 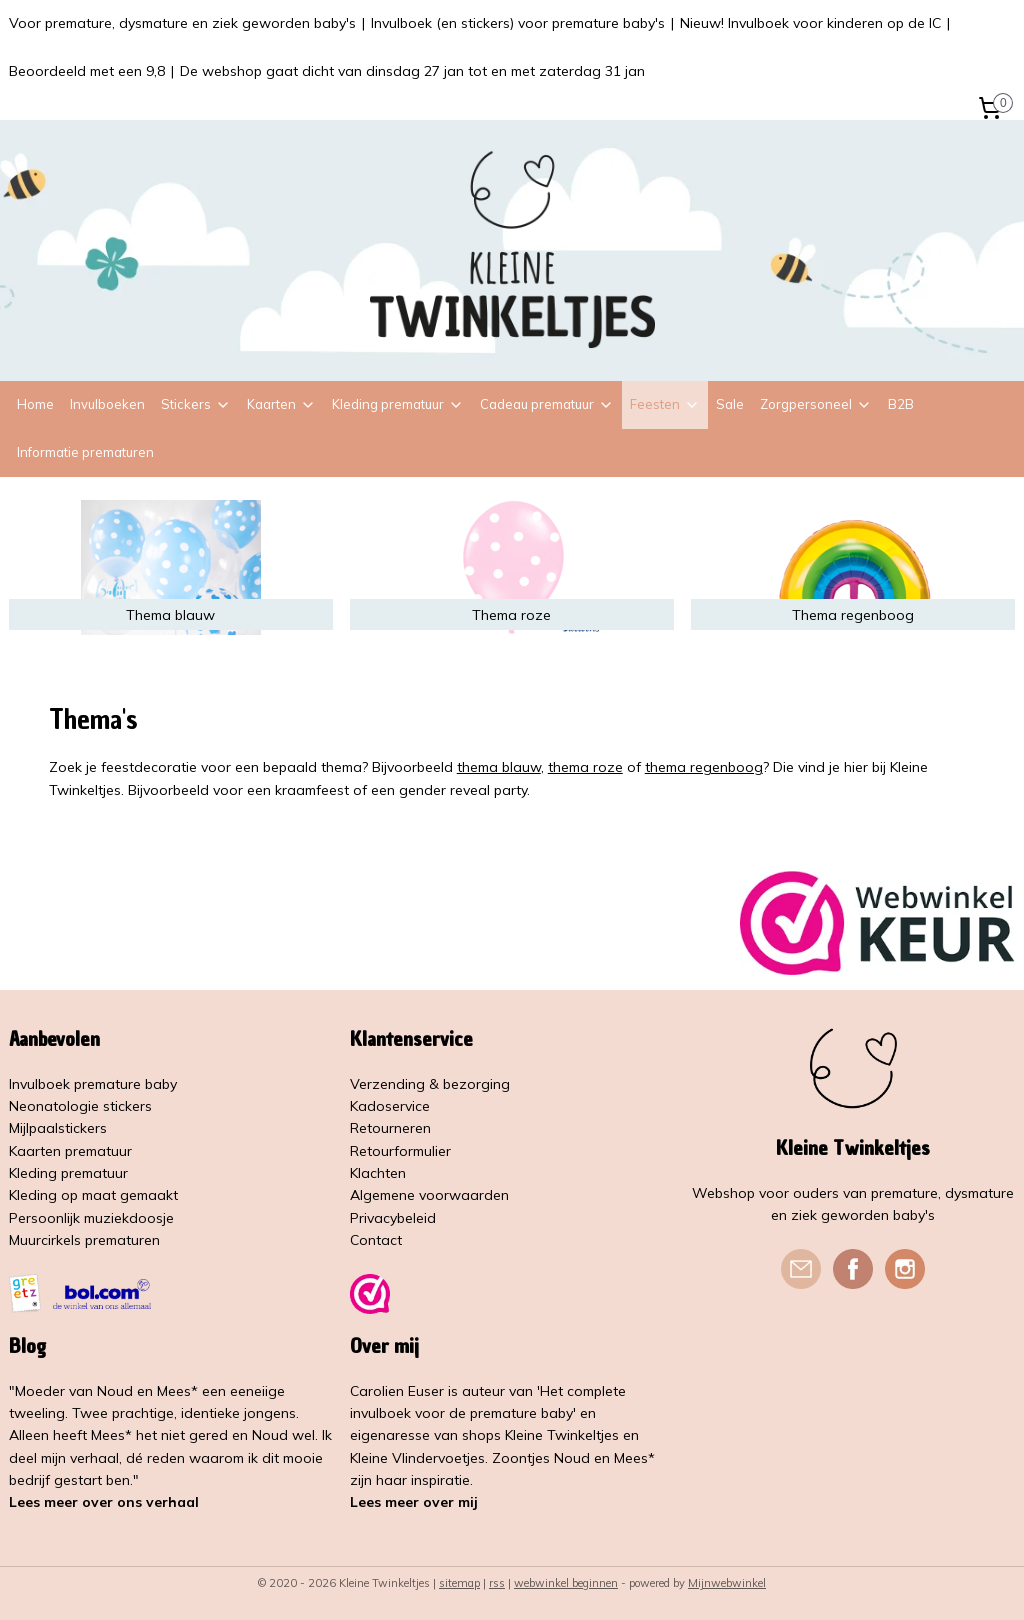 What do you see at coordinates (727, 1583) in the screenshot?
I see `Mijnwebwinkel` at bounding box center [727, 1583].